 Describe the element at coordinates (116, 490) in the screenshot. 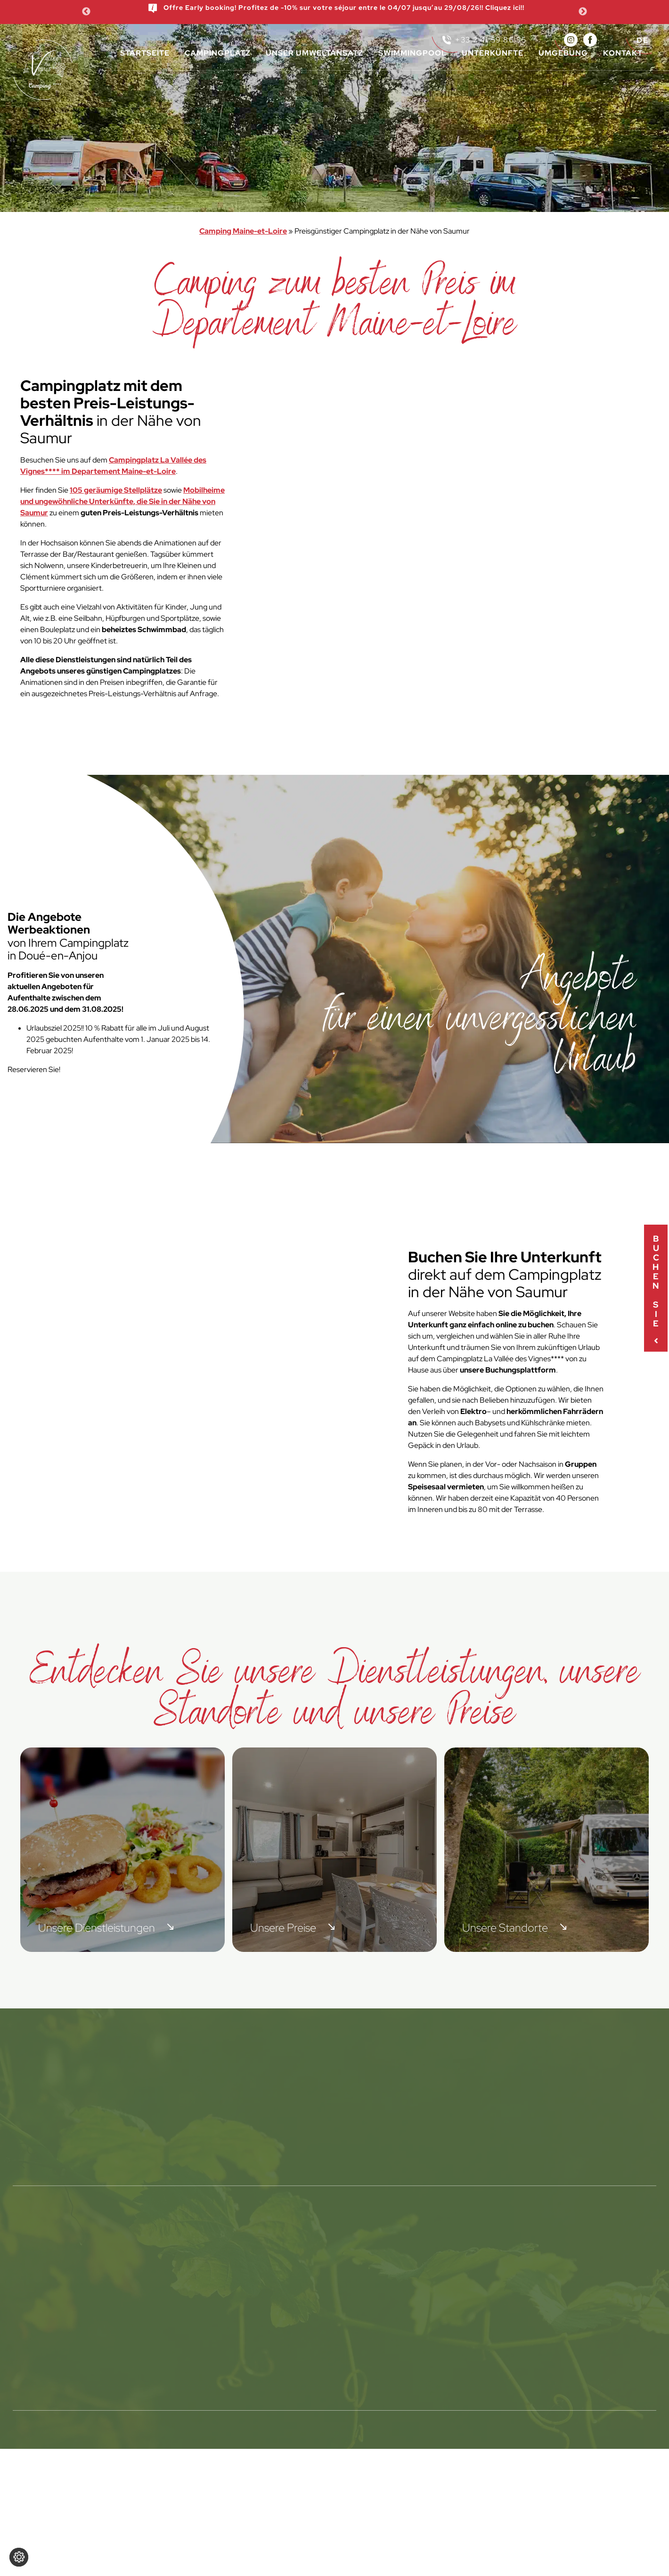

I see `105 geräumige Stellplätze` at that location.